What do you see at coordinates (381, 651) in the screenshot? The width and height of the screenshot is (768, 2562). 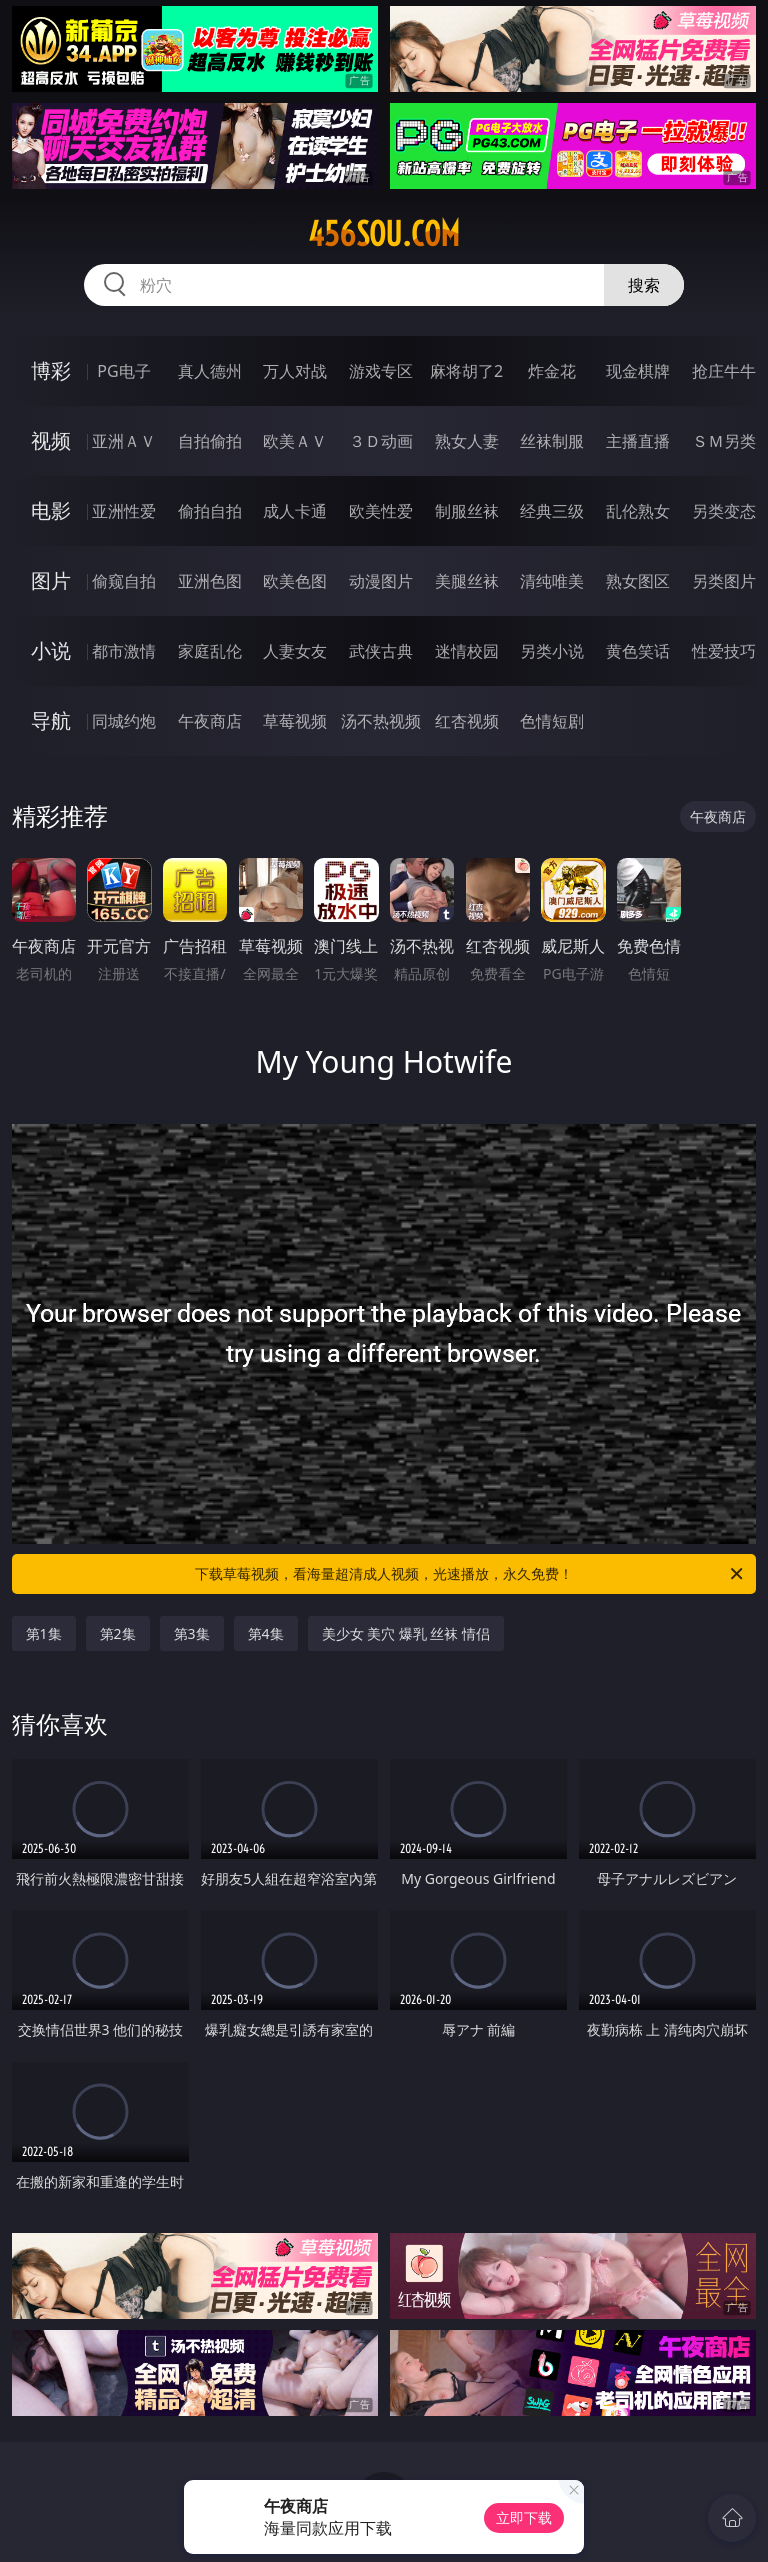 I see `武侠古典` at bounding box center [381, 651].